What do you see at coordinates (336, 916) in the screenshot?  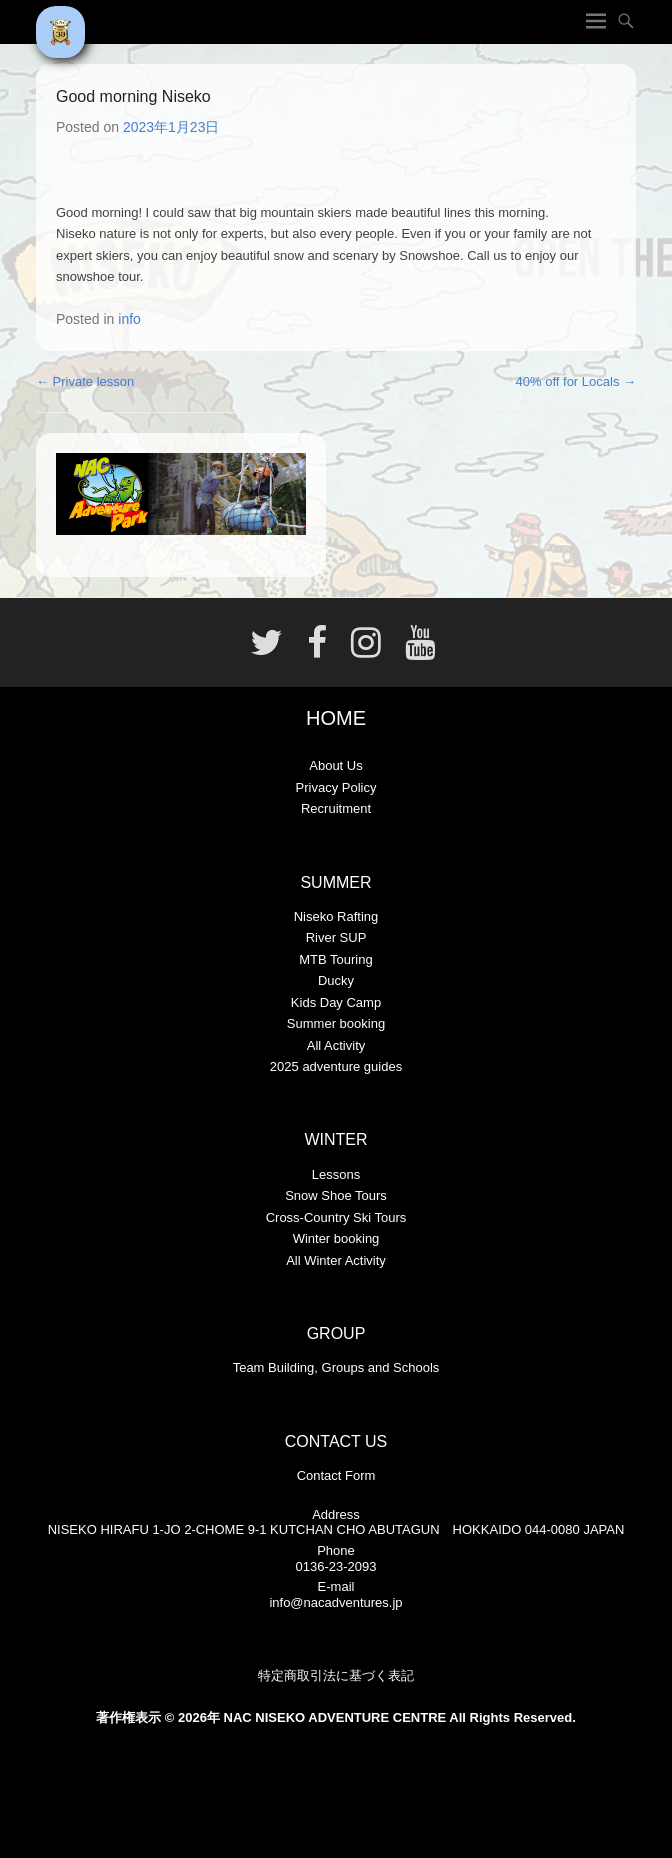 I see `Niseko Rafting` at bounding box center [336, 916].